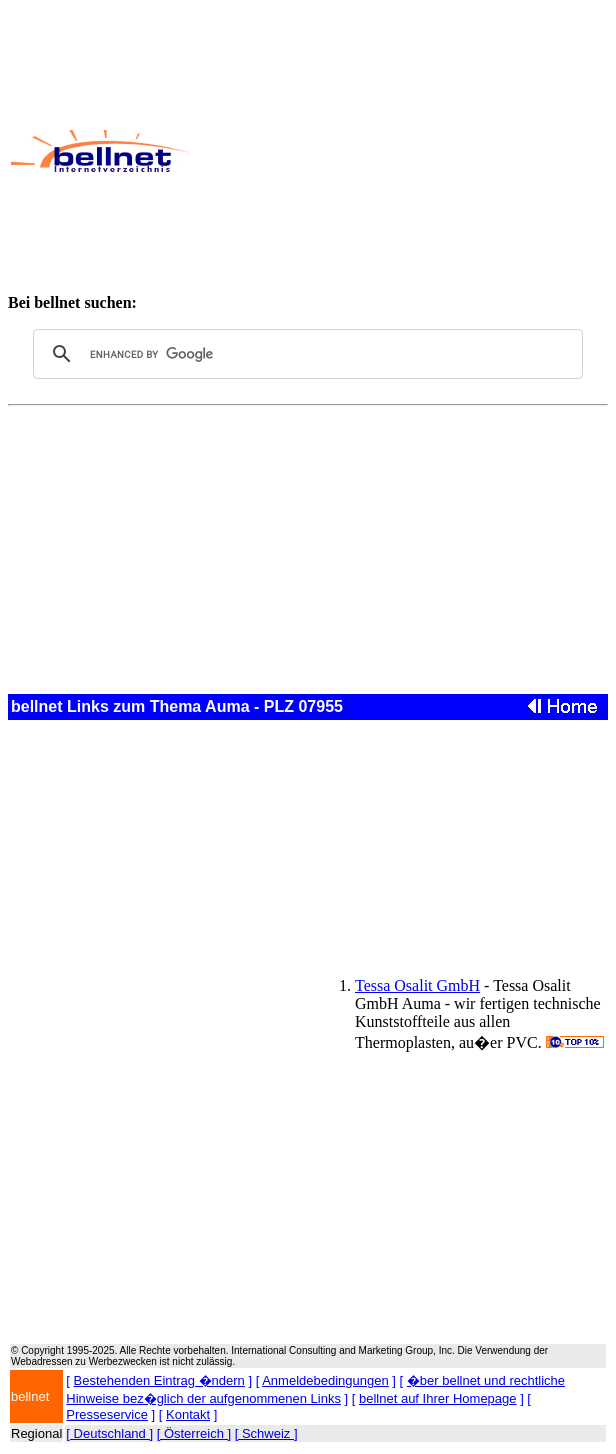 The image size is (616, 1454). What do you see at coordinates (188, 1414) in the screenshot?
I see `Kontakt` at bounding box center [188, 1414].